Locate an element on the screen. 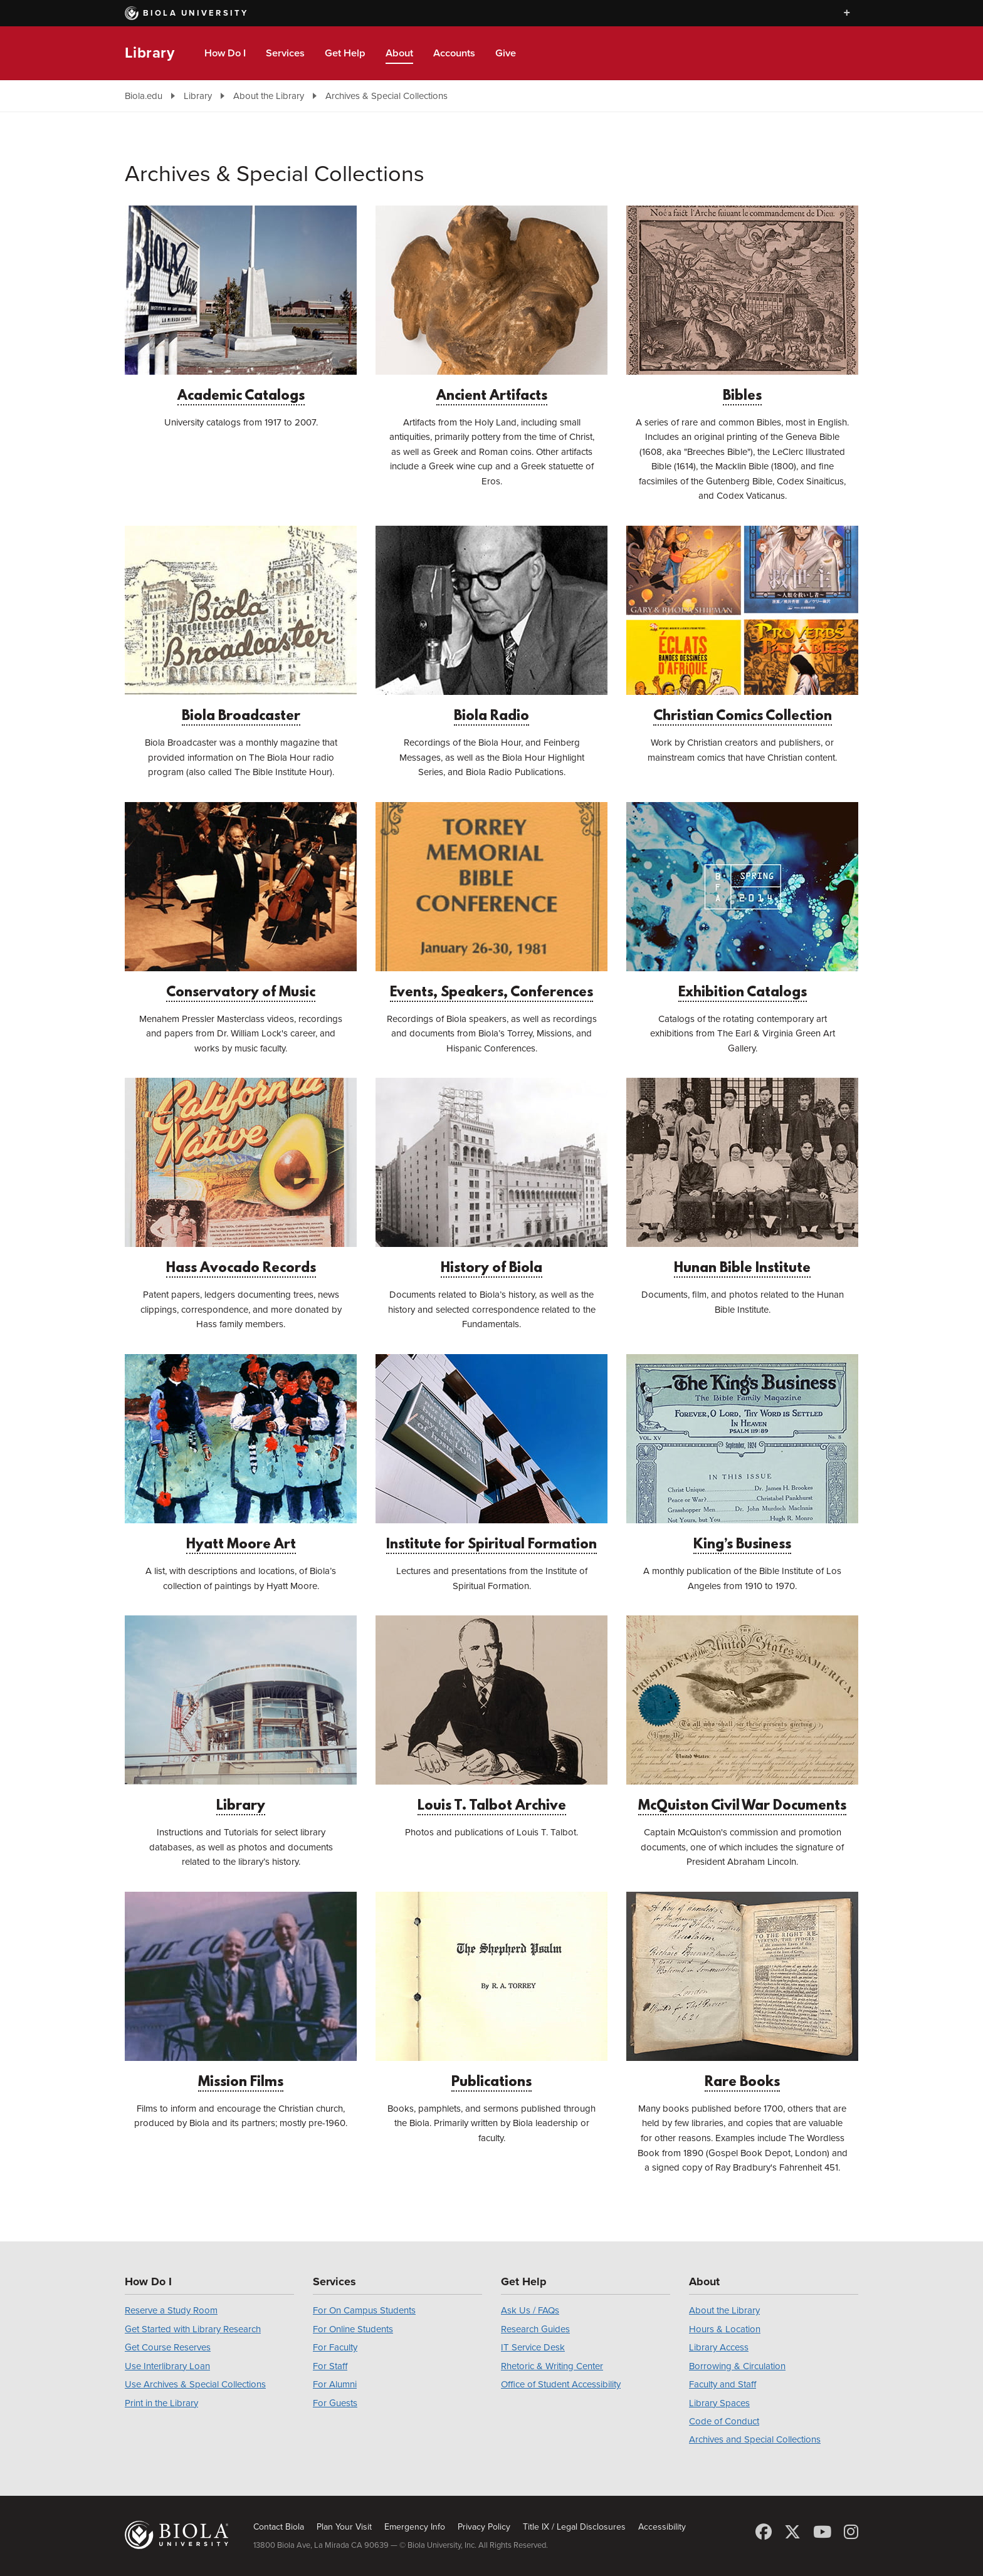  Library Spaces is located at coordinates (719, 2403).